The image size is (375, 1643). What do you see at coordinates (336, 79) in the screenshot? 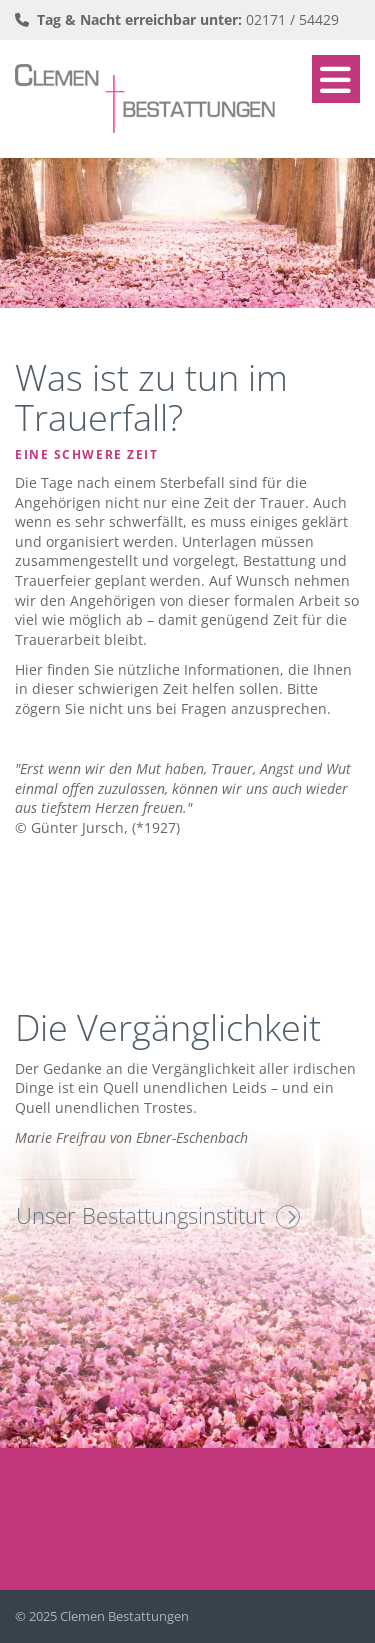
I see `[Navigation]` at bounding box center [336, 79].